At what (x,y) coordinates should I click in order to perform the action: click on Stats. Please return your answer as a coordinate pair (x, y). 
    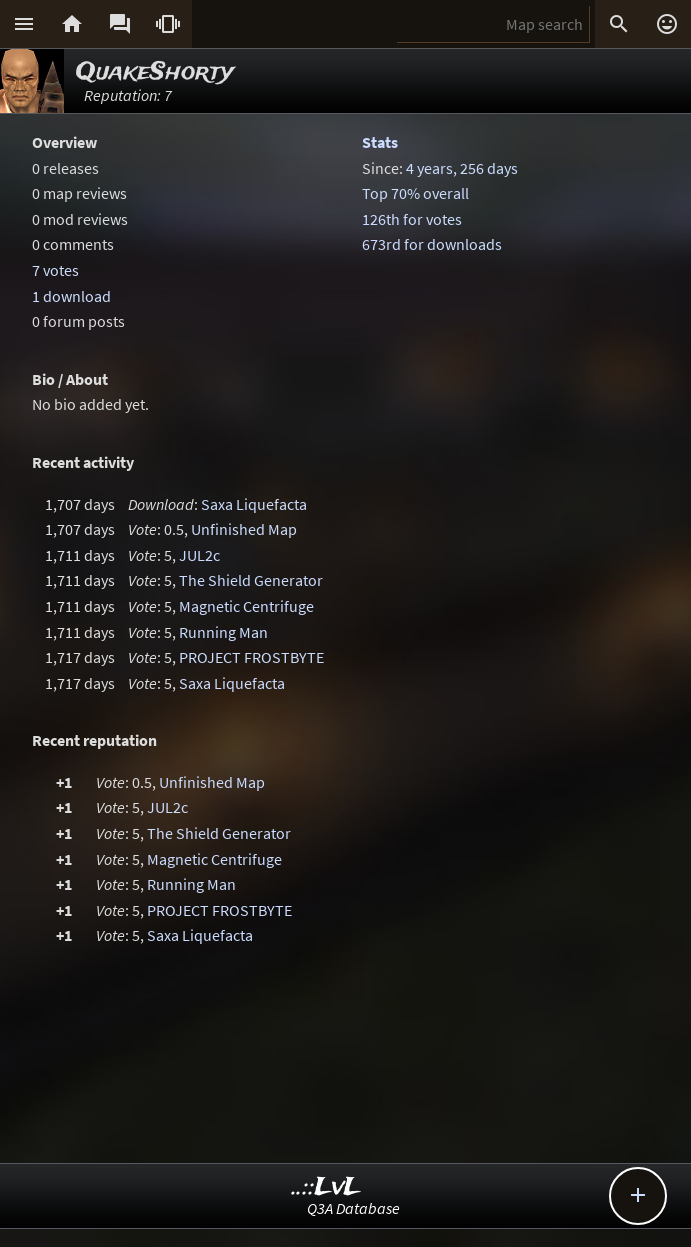
    Looking at the image, I should click on (380, 142).